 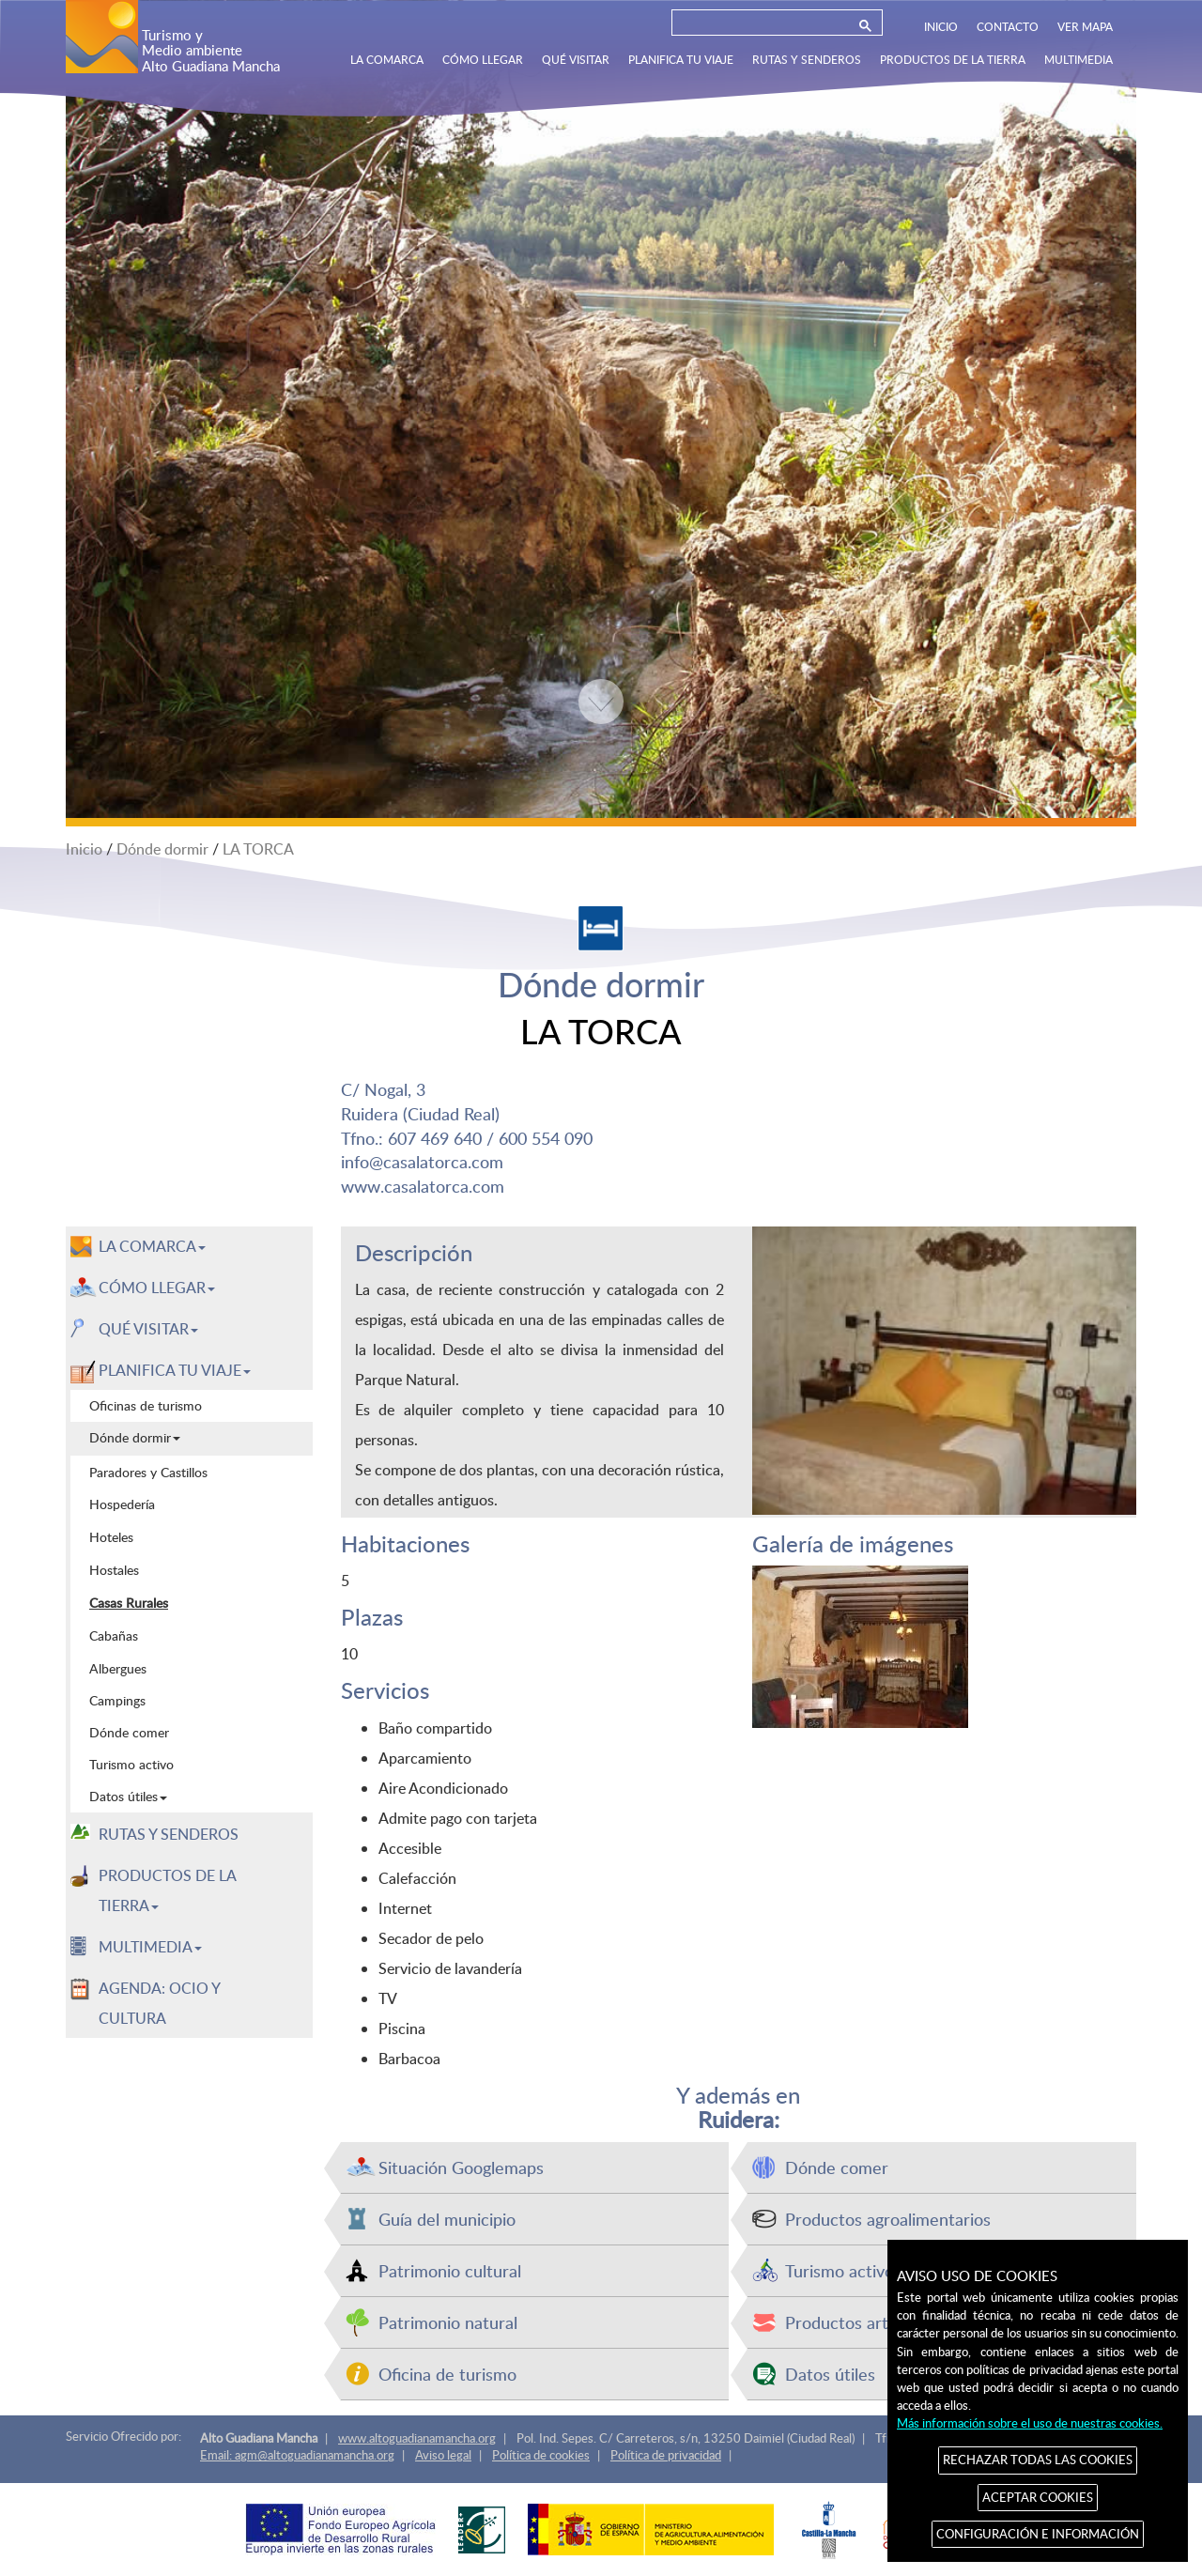 I want to click on Situación Googlemaps, so click(x=461, y=2167).